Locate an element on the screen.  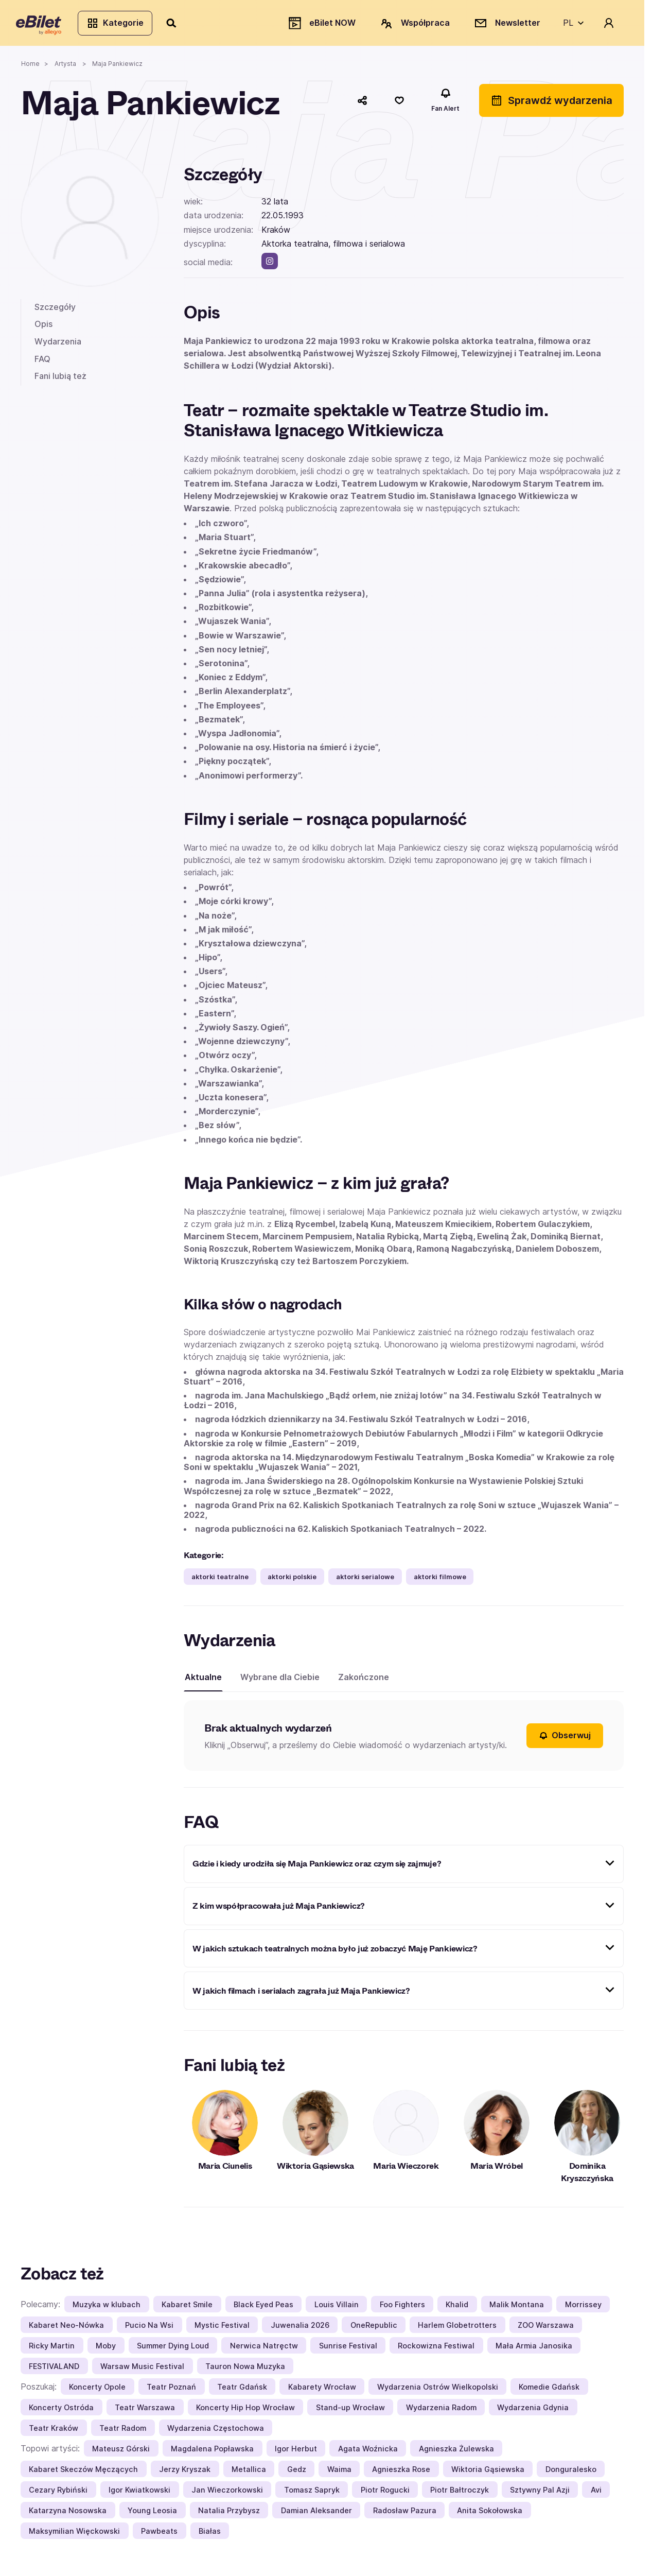
Metallica is located at coordinates (249, 2472).